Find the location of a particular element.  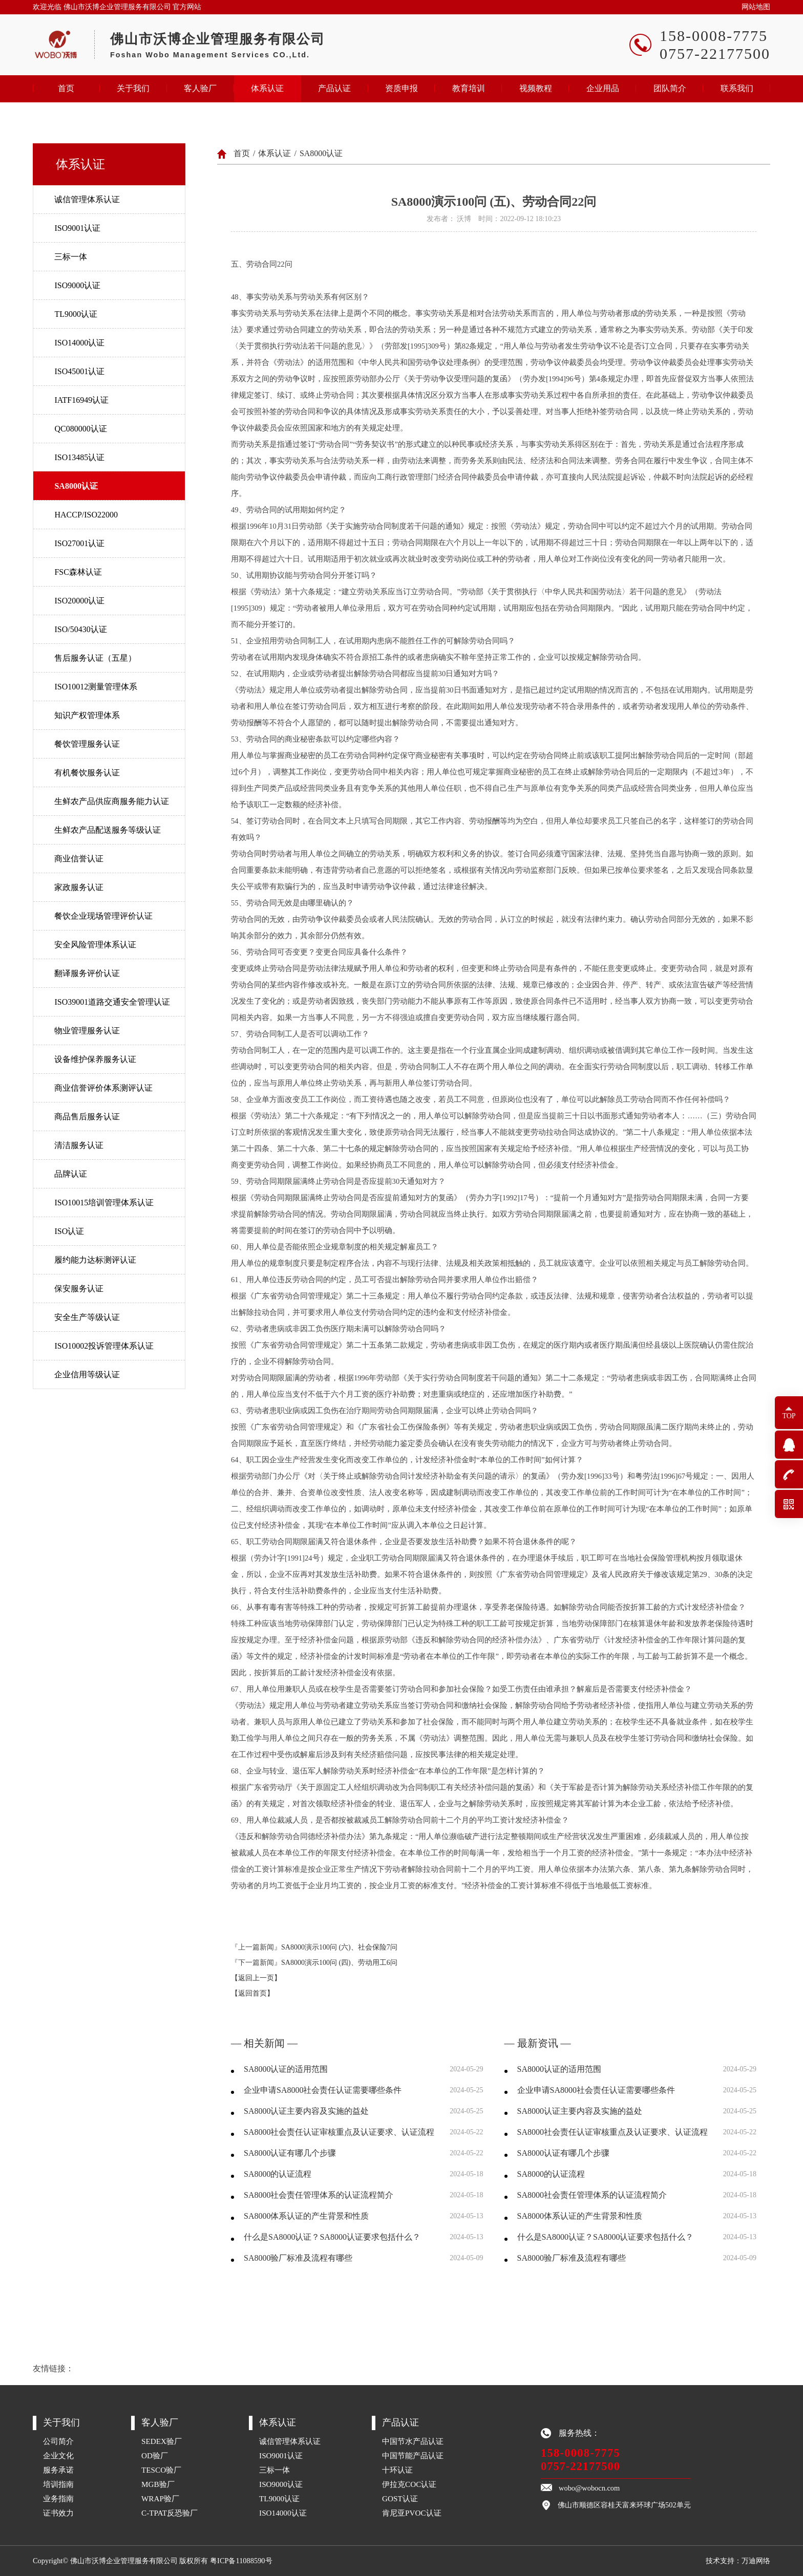

履约能力达标测评认证 is located at coordinates (95, 1259).